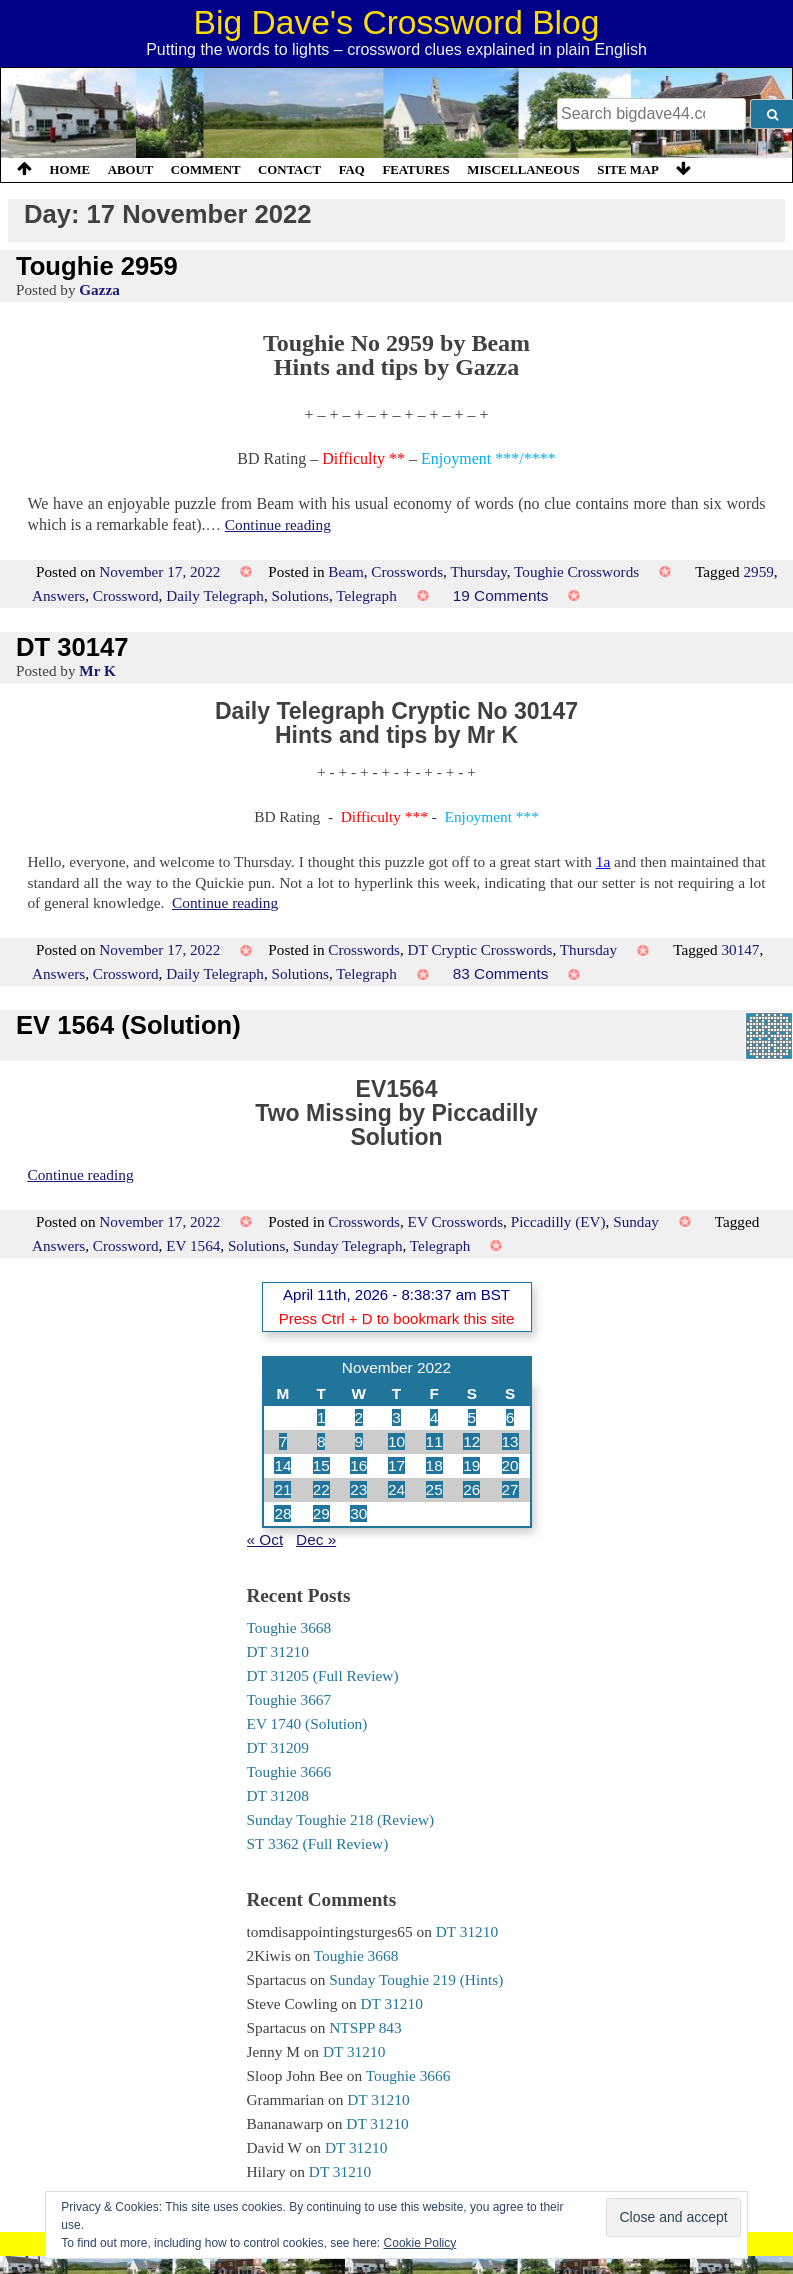  What do you see at coordinates (416, 1979) in the screenshot?
I see `Sunday Toughie 219 (Hints)` at bounding box center [416, 1979].